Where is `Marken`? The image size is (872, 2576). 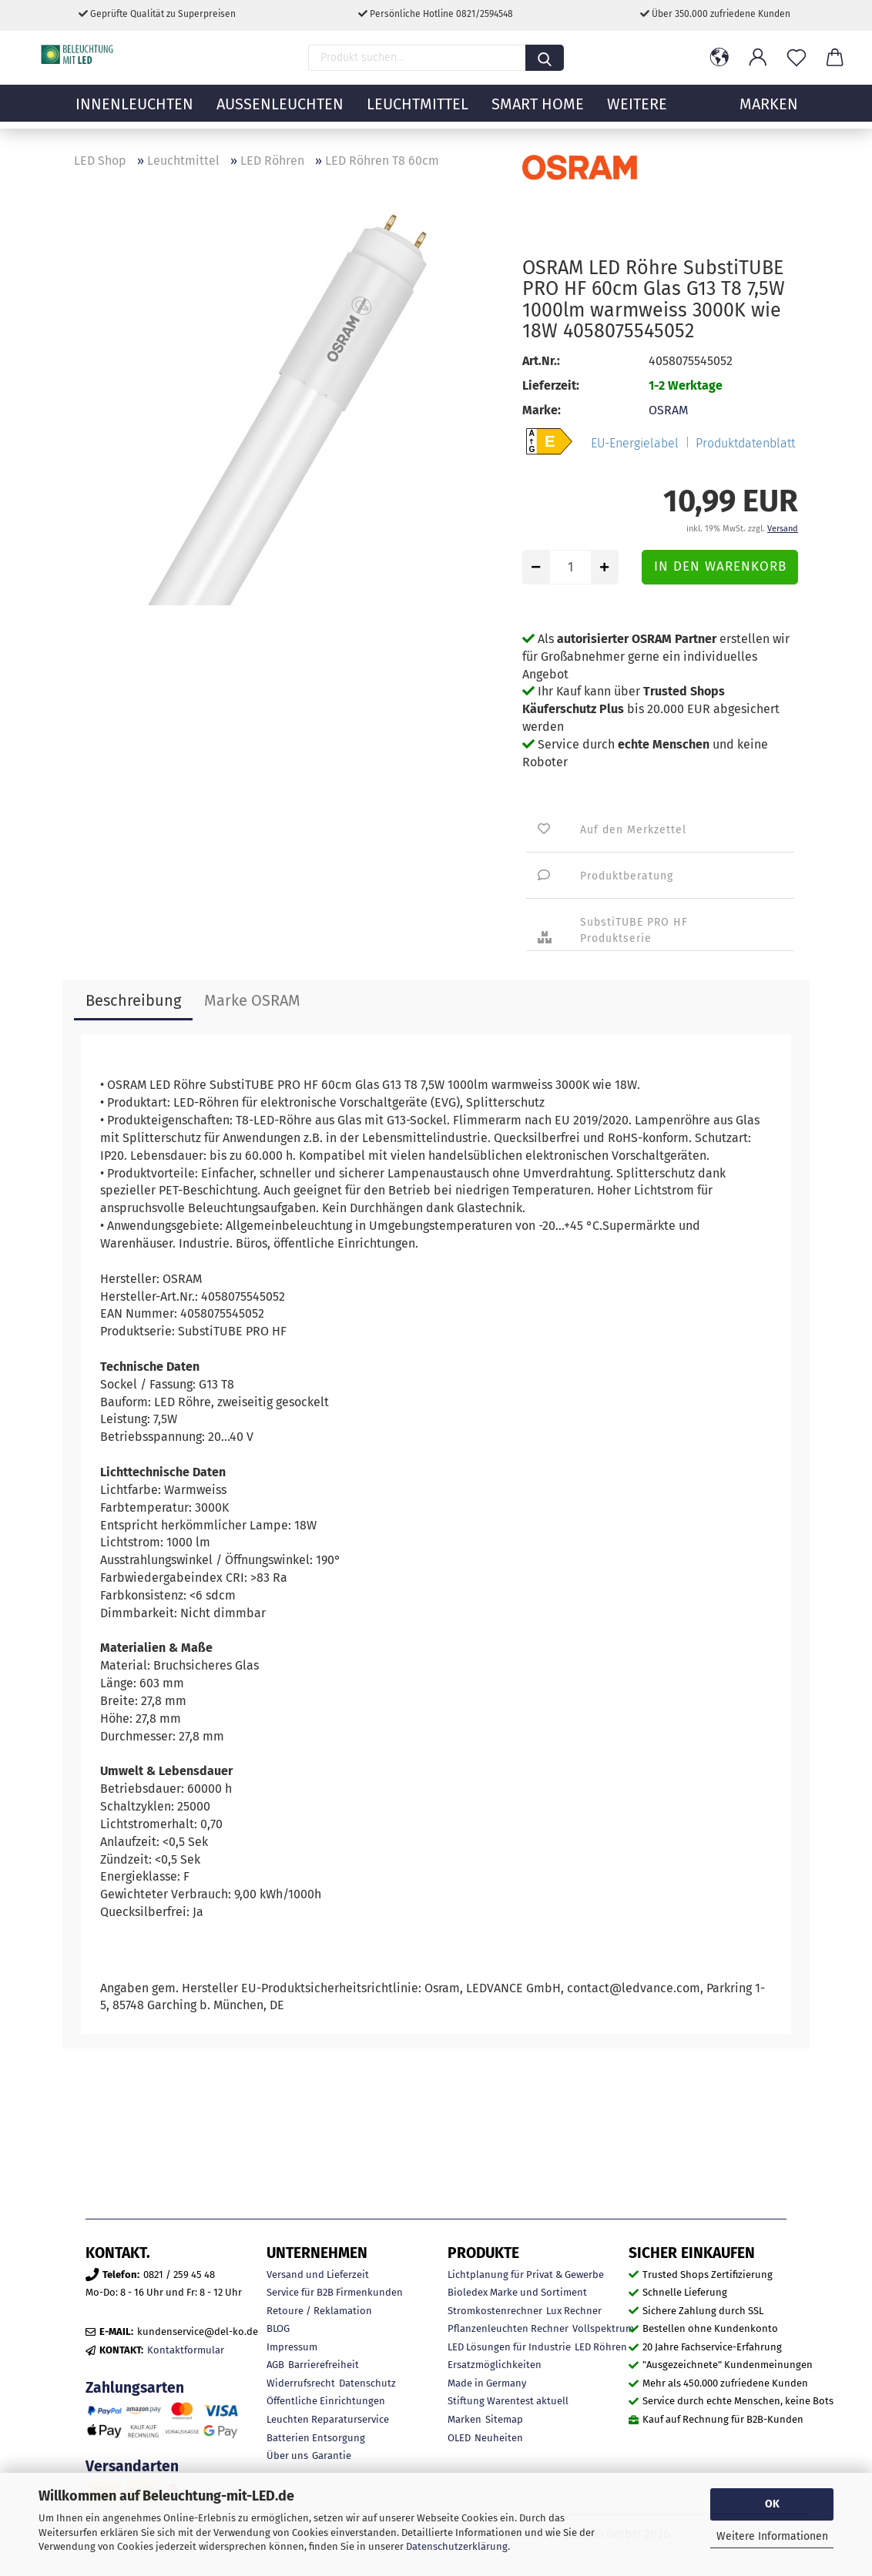 Marken is located at coordinates (464, 2419).